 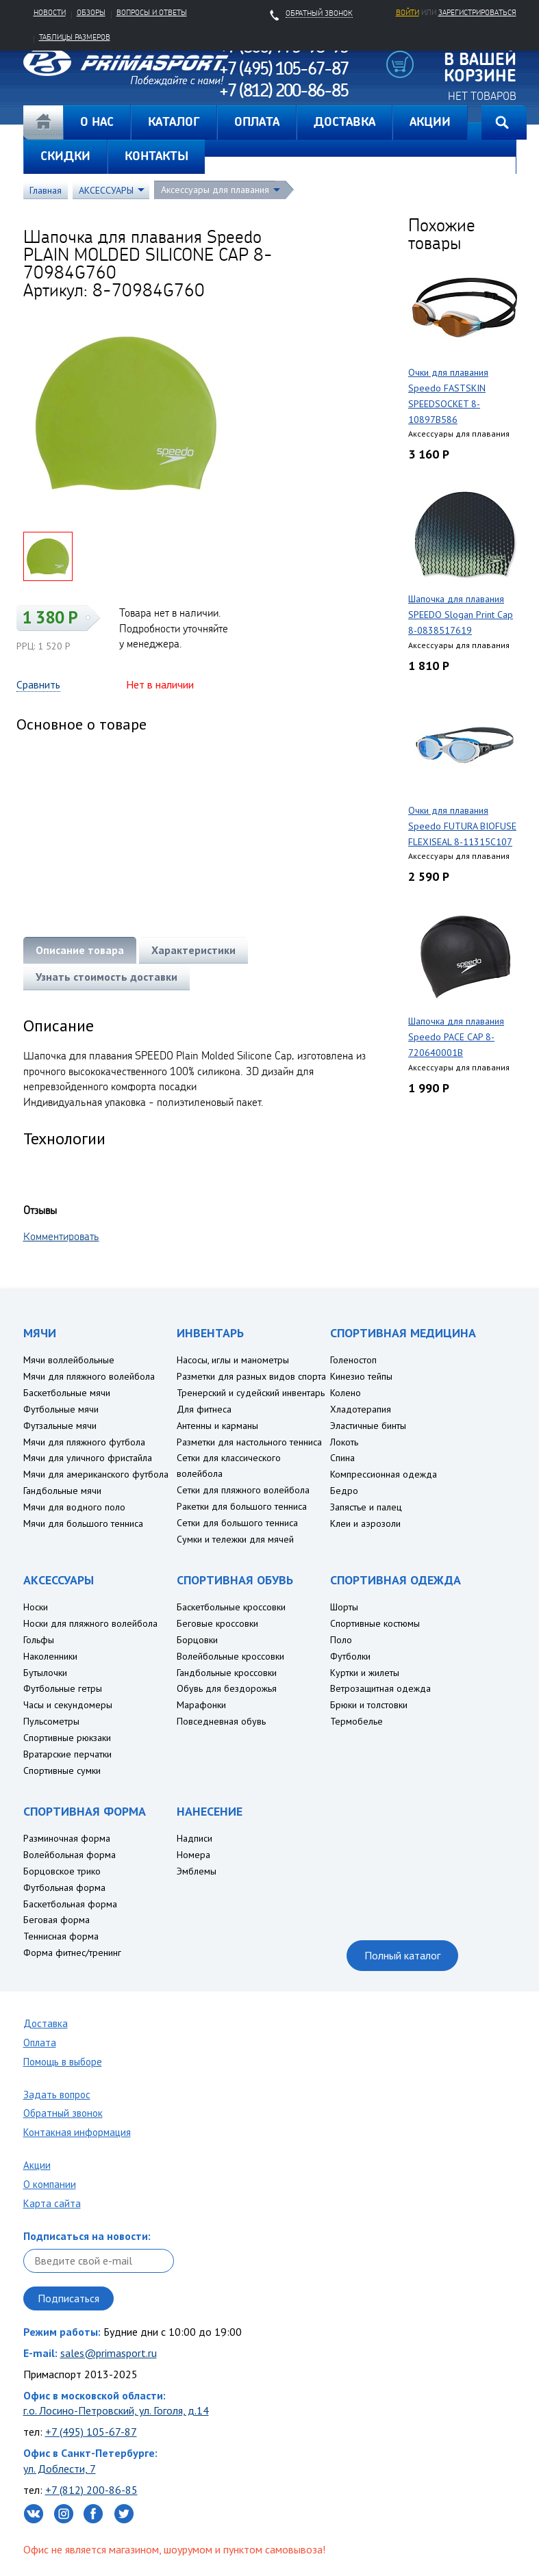 I want to click on Эластичные бинты, so click(x=368, y=1425).